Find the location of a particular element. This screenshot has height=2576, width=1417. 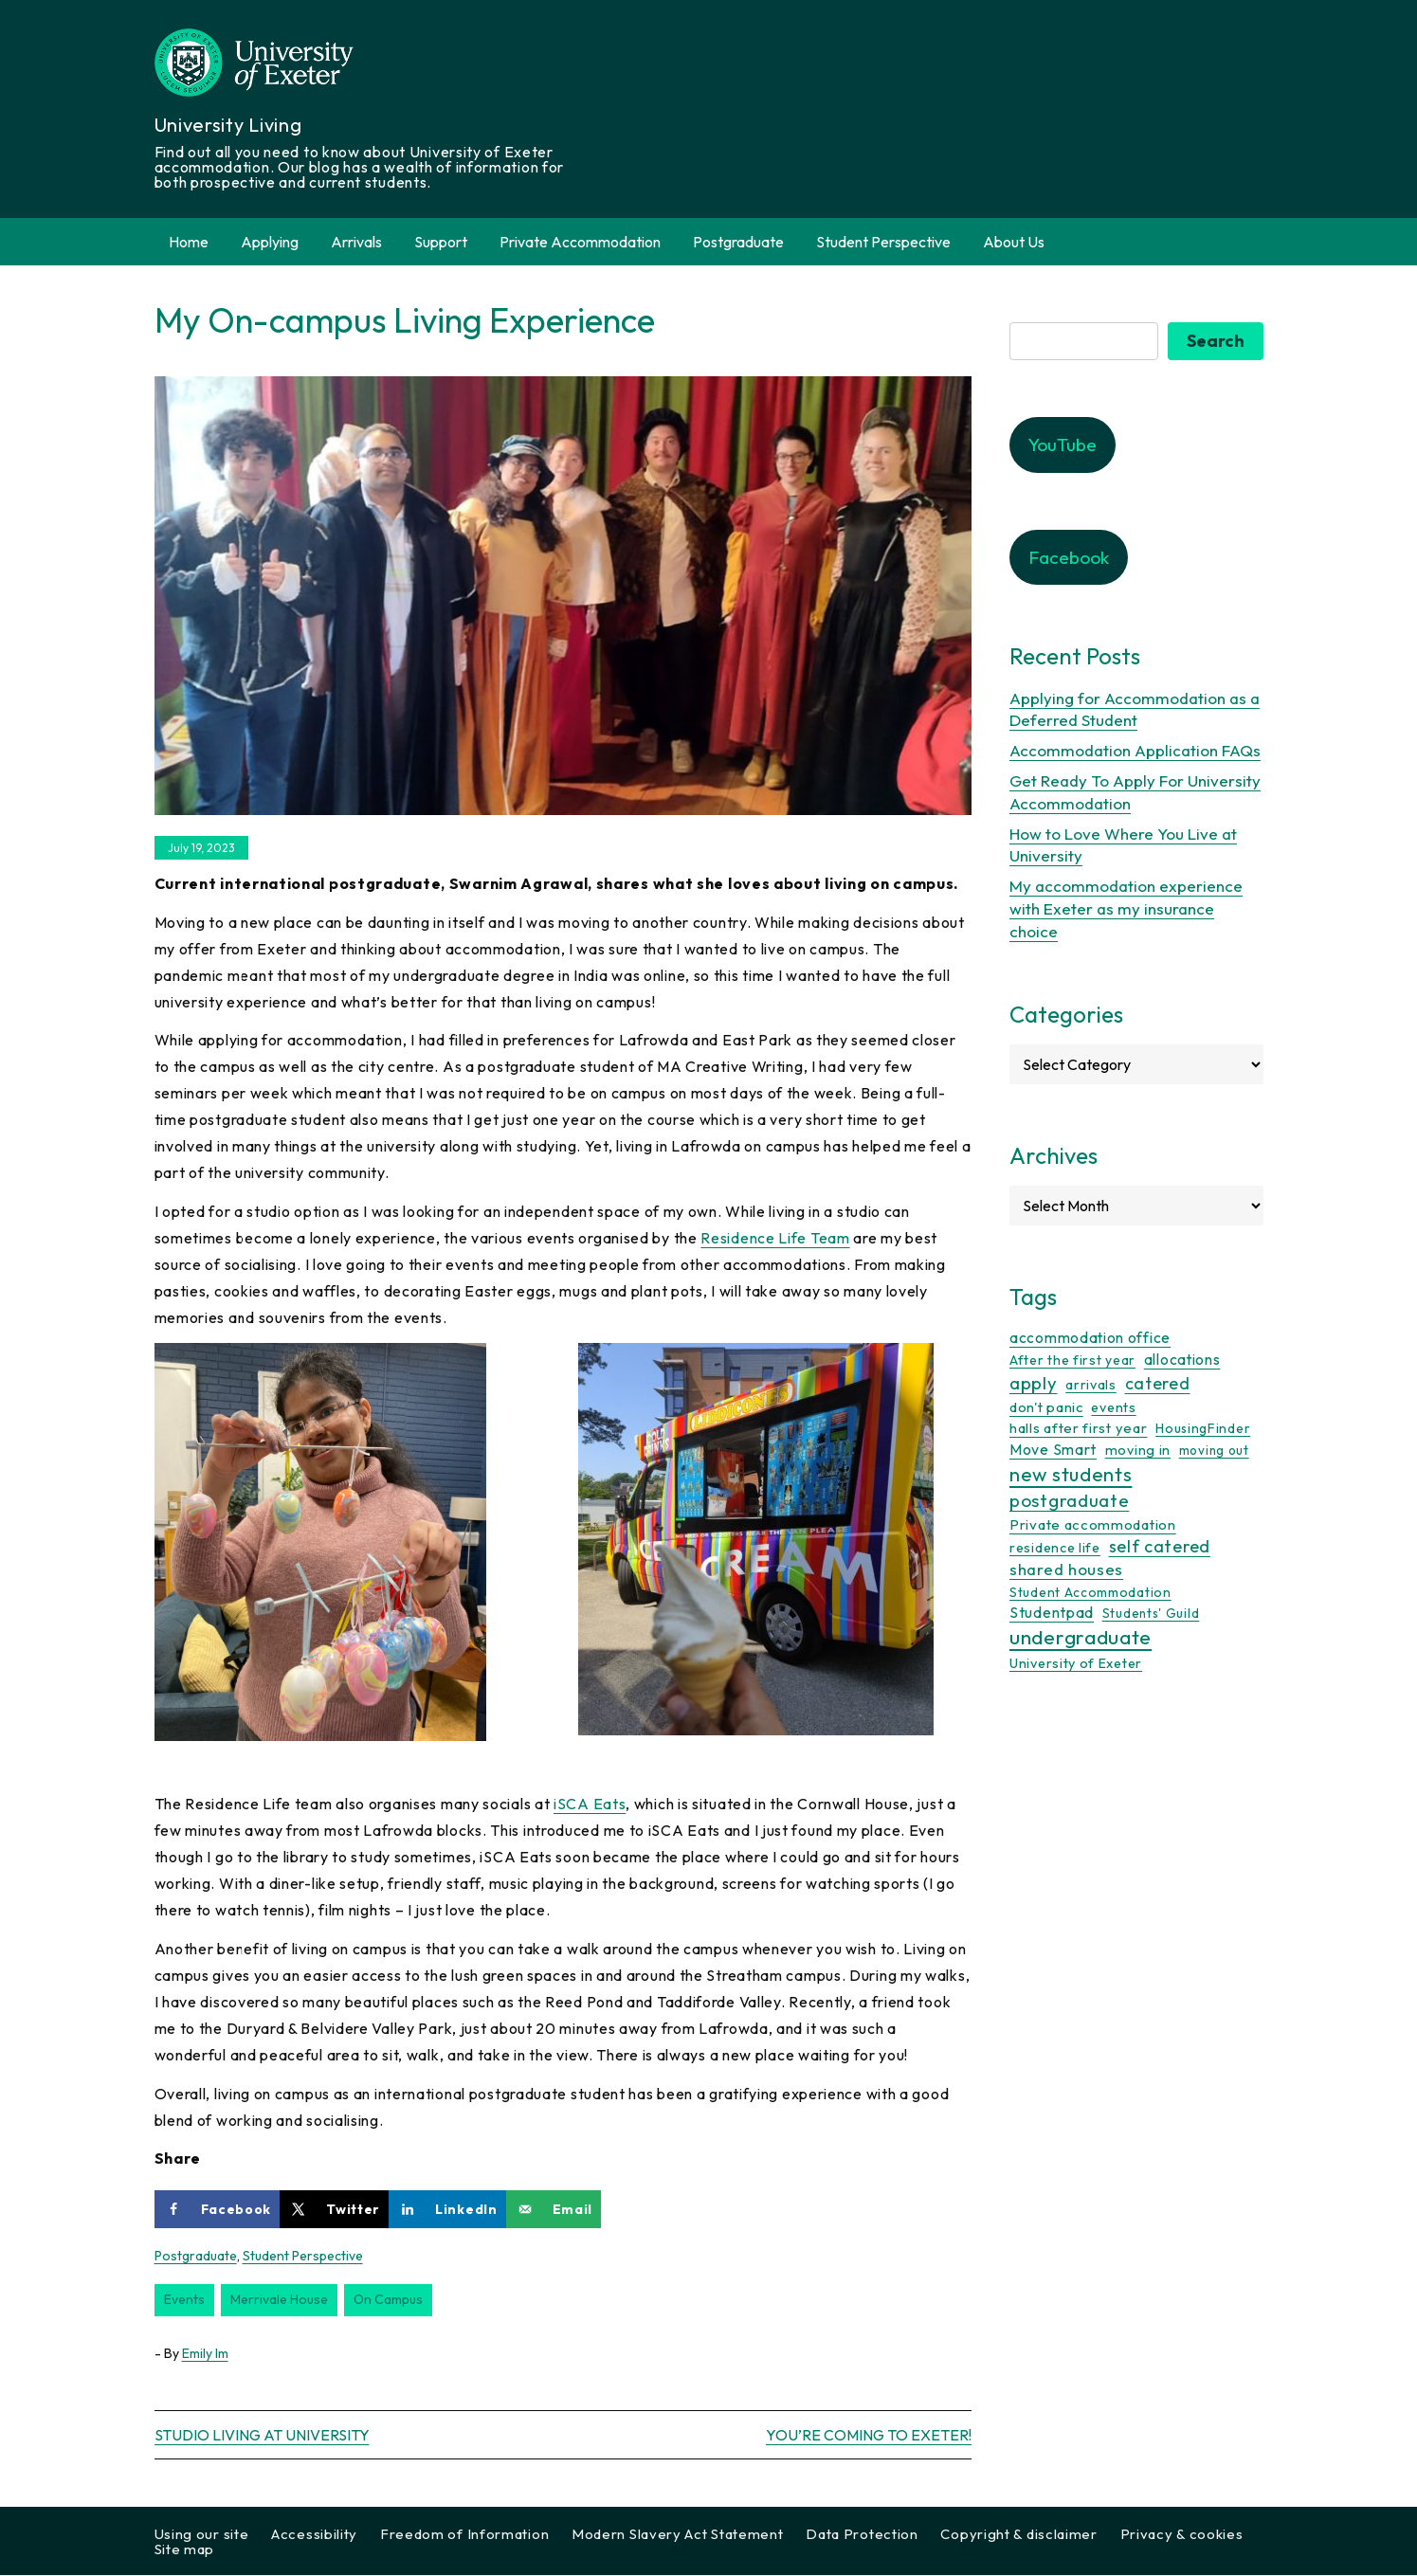

merrivale house is located at coordinates (279, 2299).